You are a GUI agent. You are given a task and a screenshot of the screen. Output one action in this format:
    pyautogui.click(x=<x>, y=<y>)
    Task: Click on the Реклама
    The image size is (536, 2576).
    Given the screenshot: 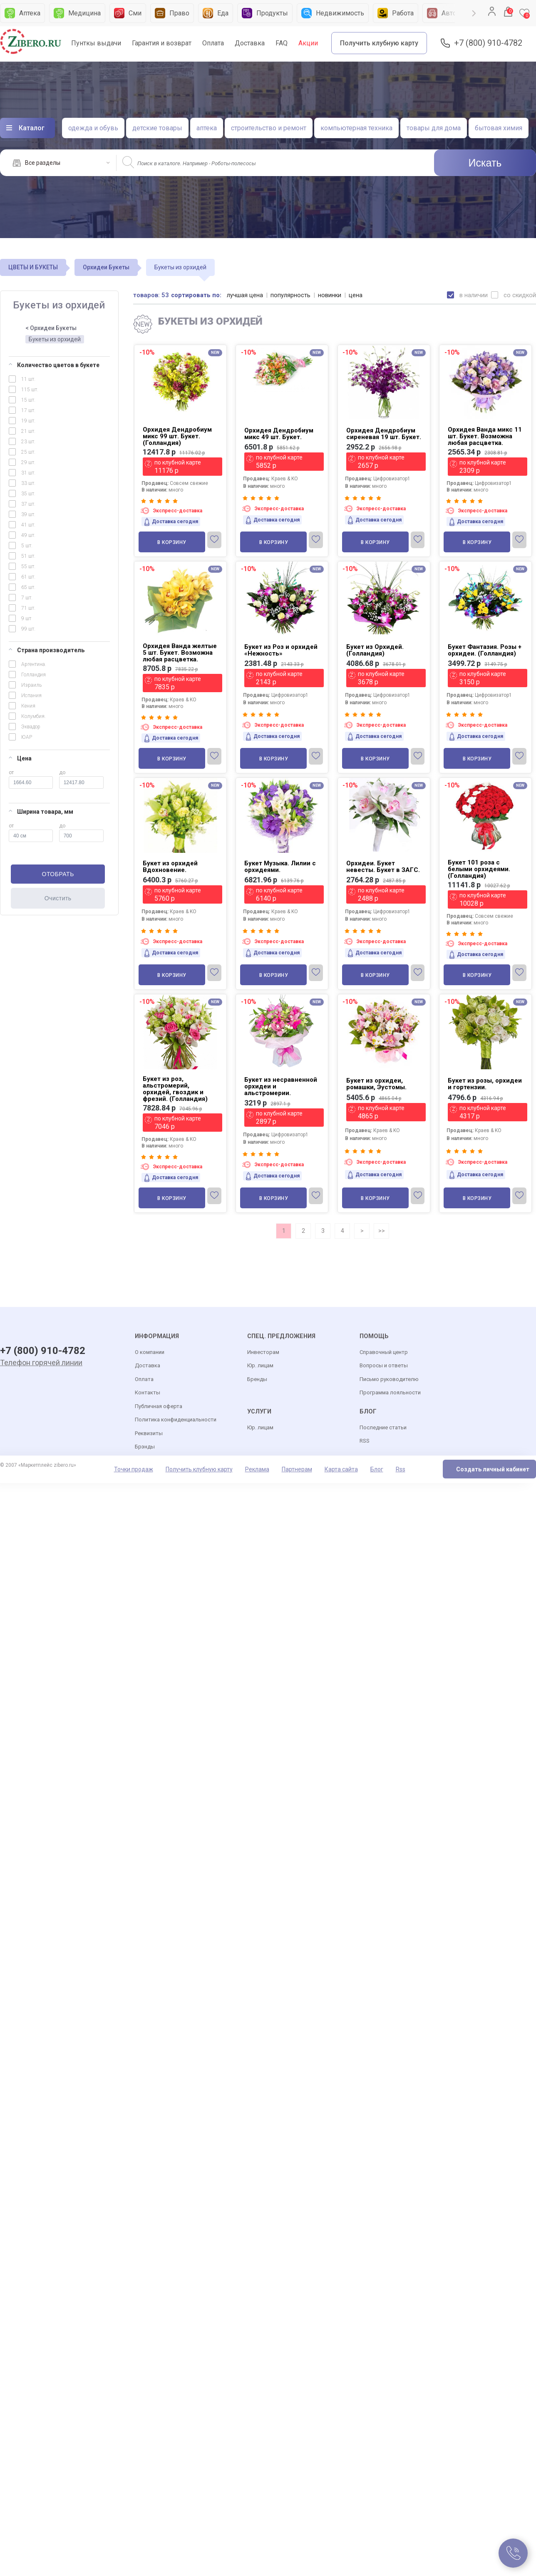 What is the action you would take?
    pyautogui.click(x=257, y=1469)
    